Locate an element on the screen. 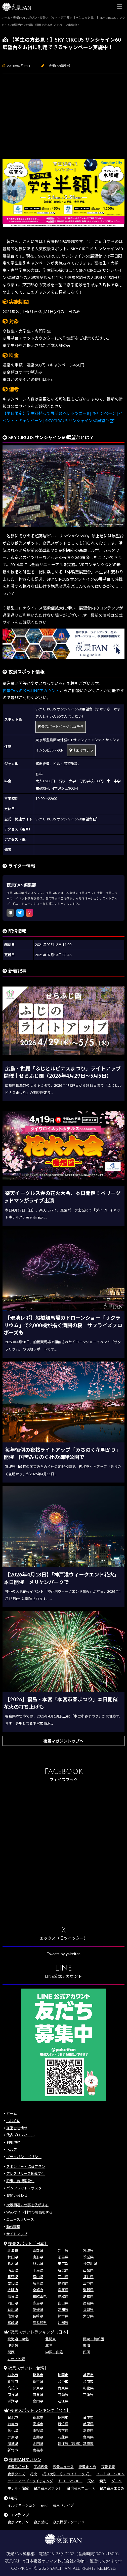 The image size is (127, 2576). 滋賀県 is located at coordinates (88, 2290).